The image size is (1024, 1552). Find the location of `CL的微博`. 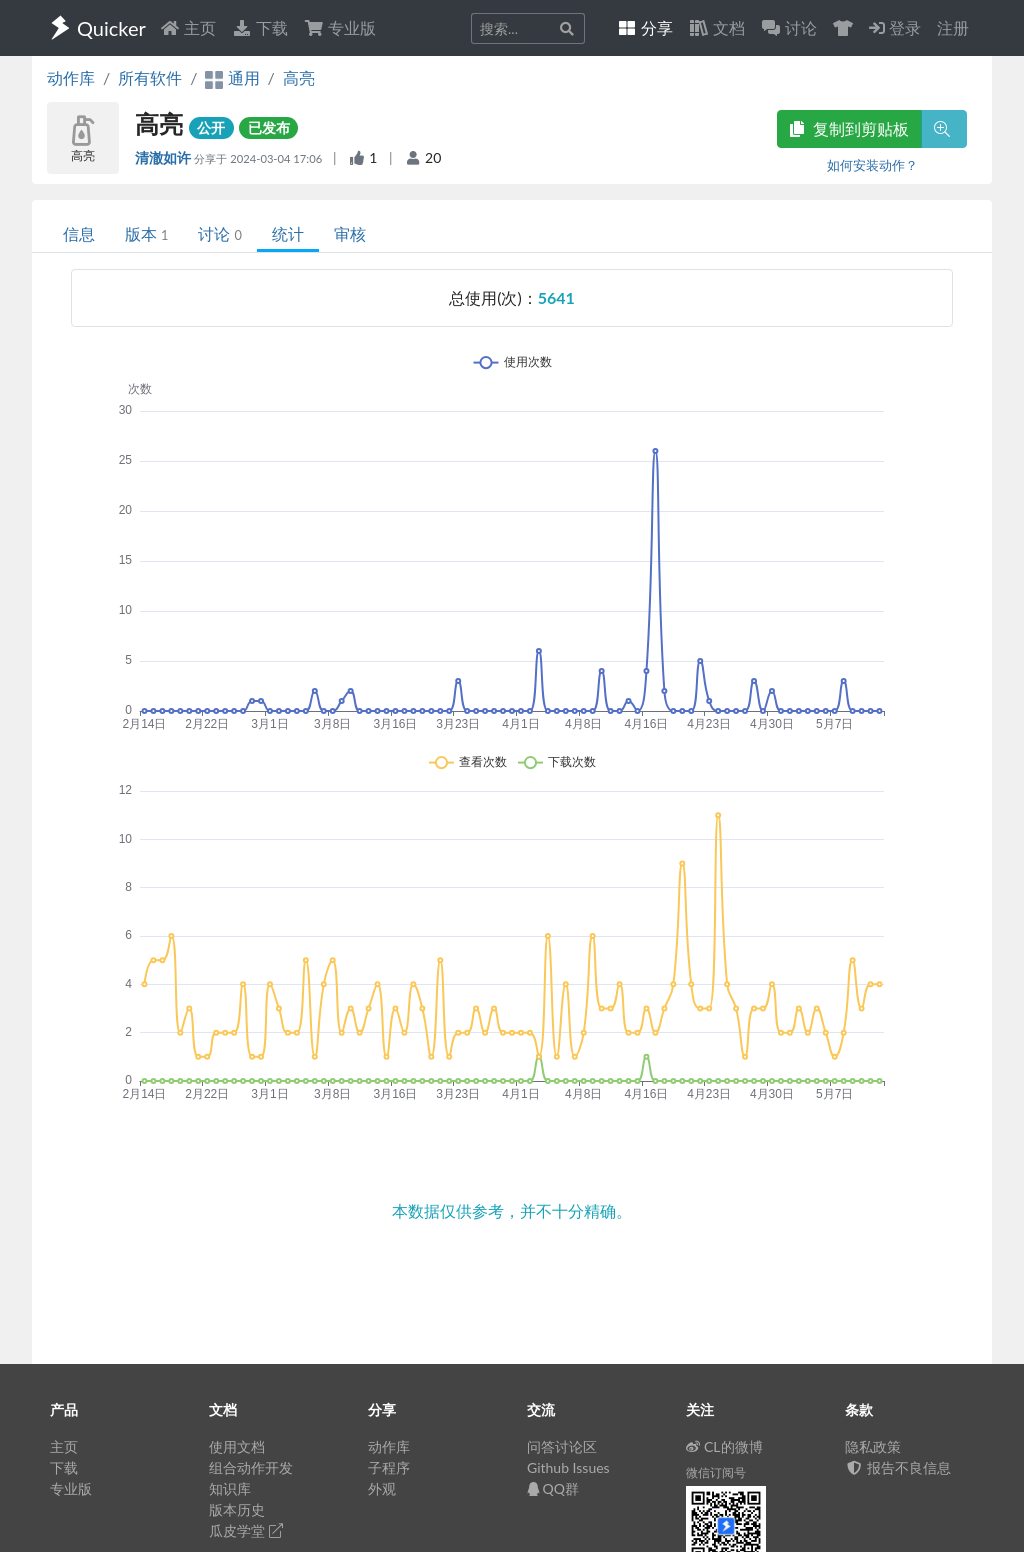

CL的微博 is located at coordinates (724, 1446).